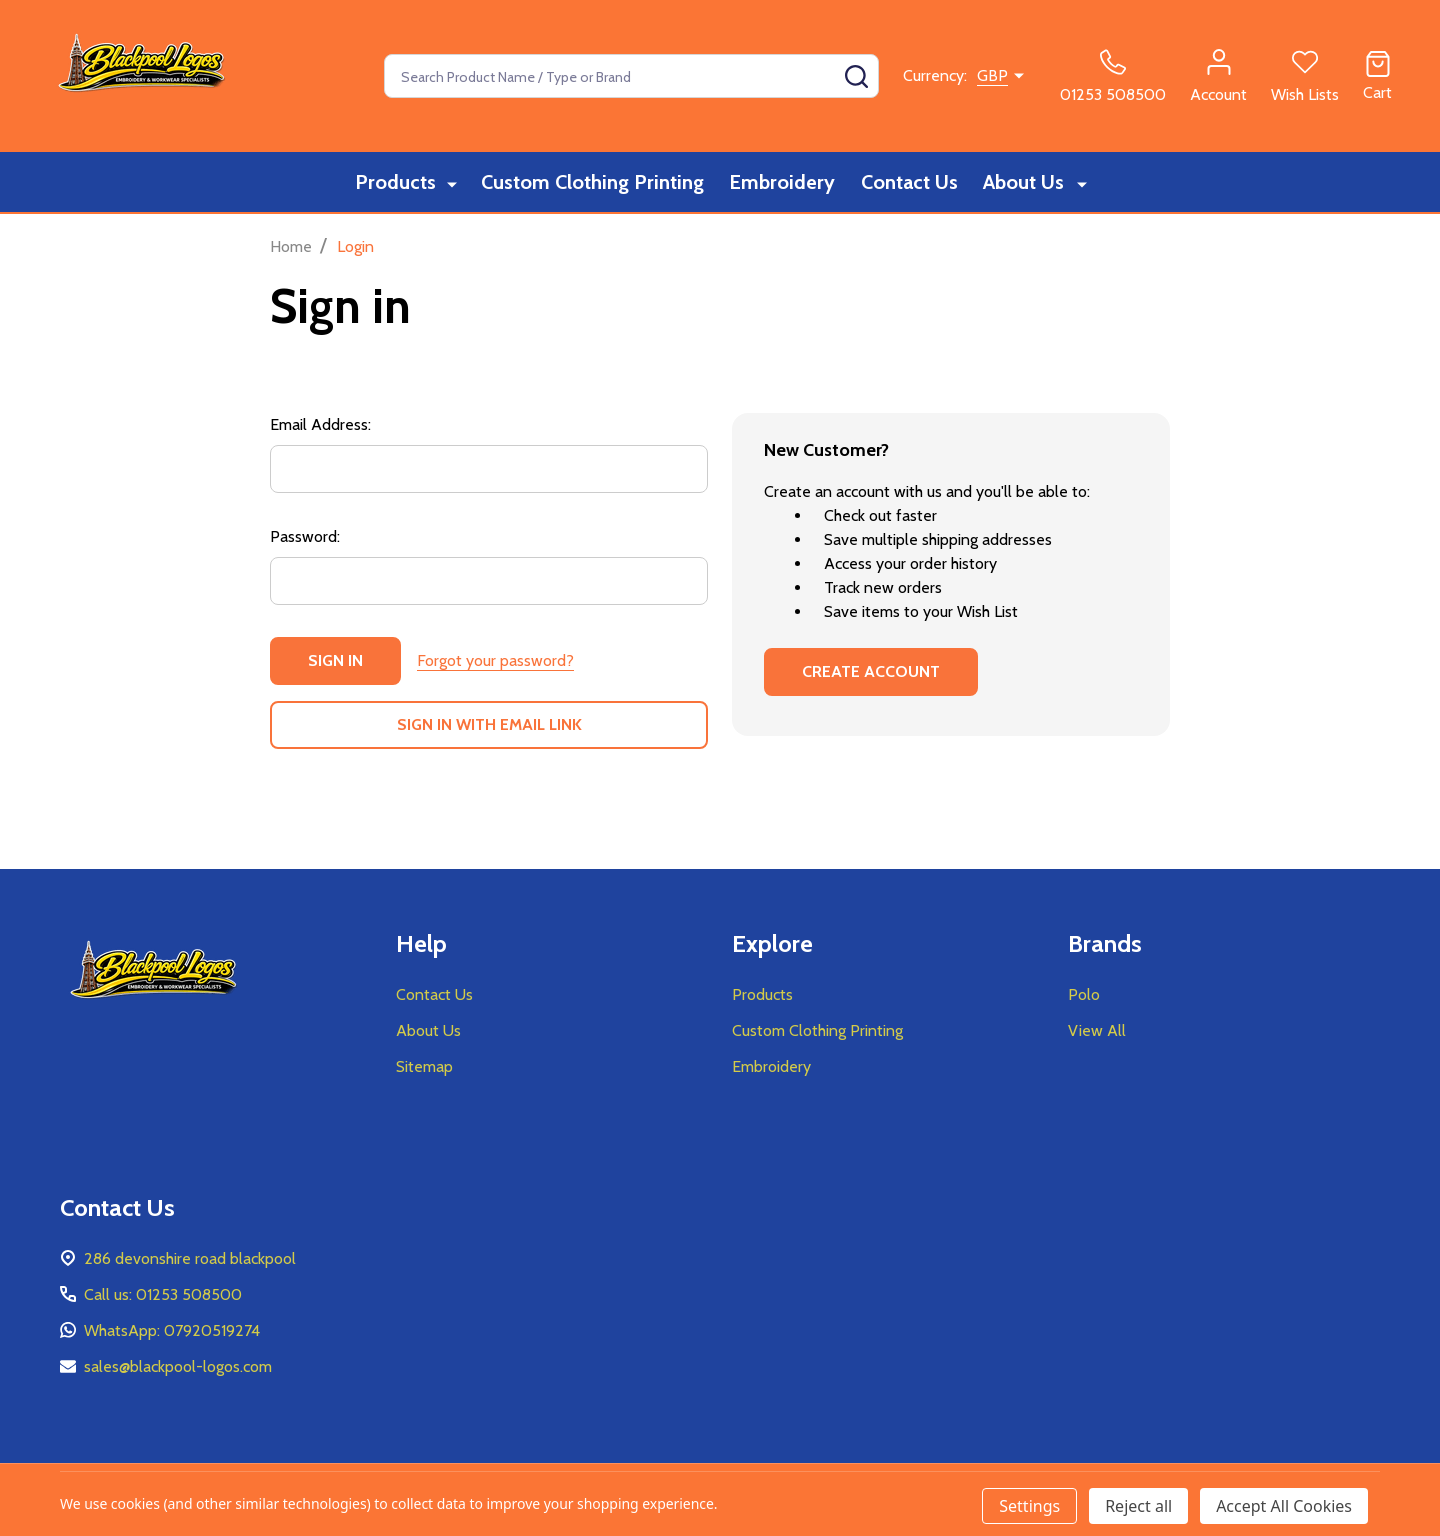  I want to click on Password:, so click(305, 536).